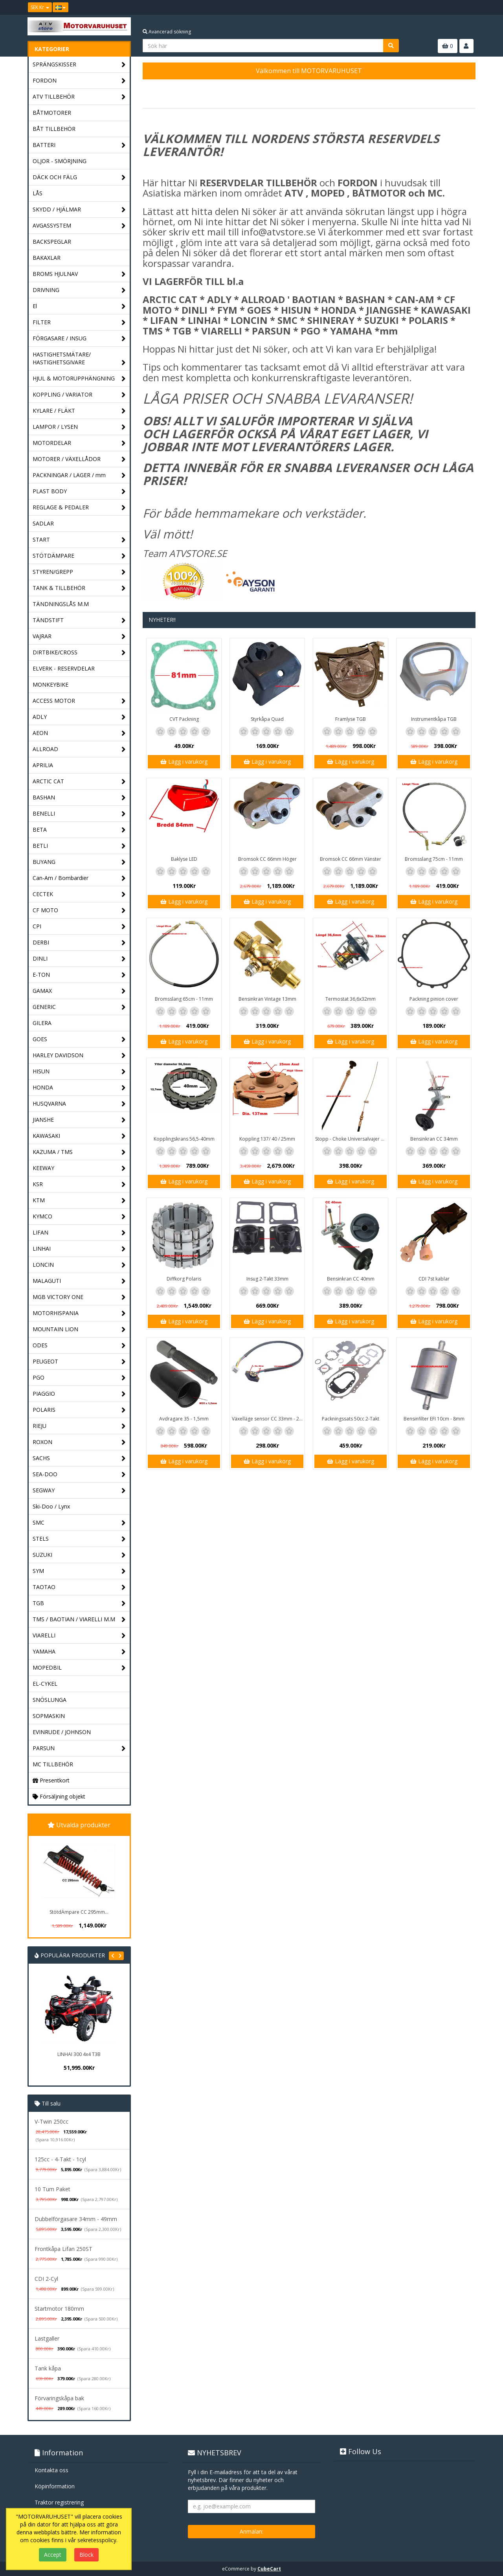 The image size is (503, 2576). Describe the element at coordinates (45, 1683) in the screenshot. I see `EL-CYKEL` at that location.